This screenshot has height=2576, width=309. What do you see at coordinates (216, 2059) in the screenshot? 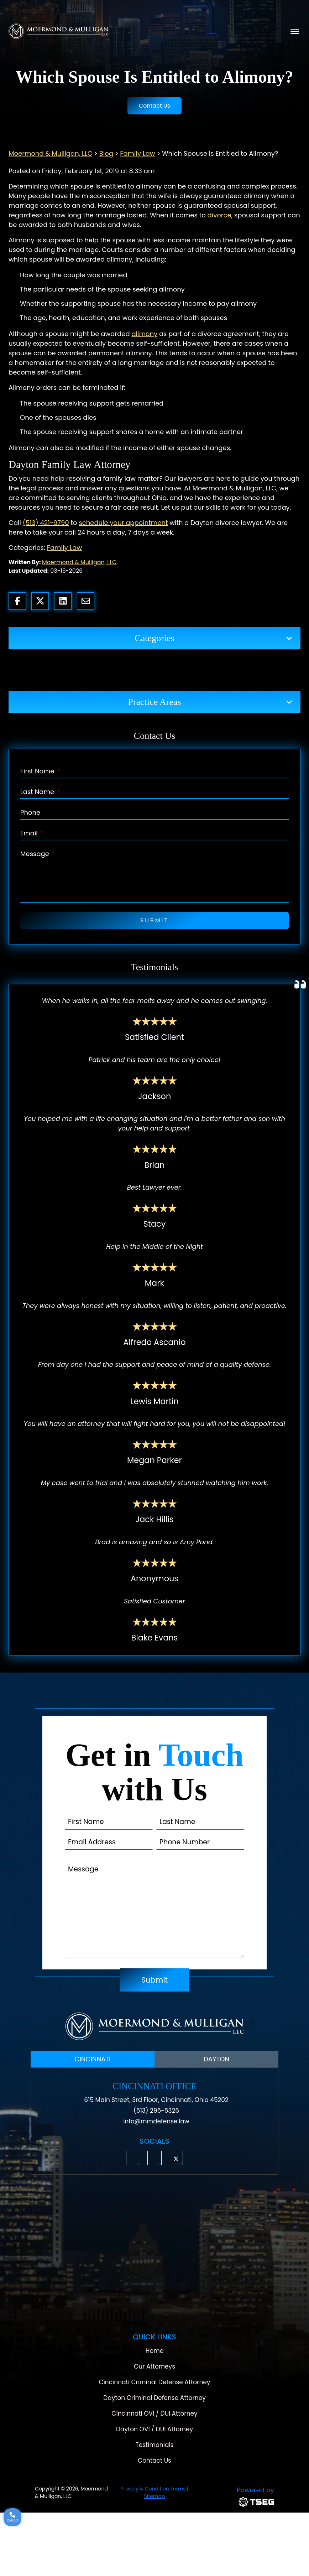
I see `DAYTON [tab]` at bounding box center [216, 2059].